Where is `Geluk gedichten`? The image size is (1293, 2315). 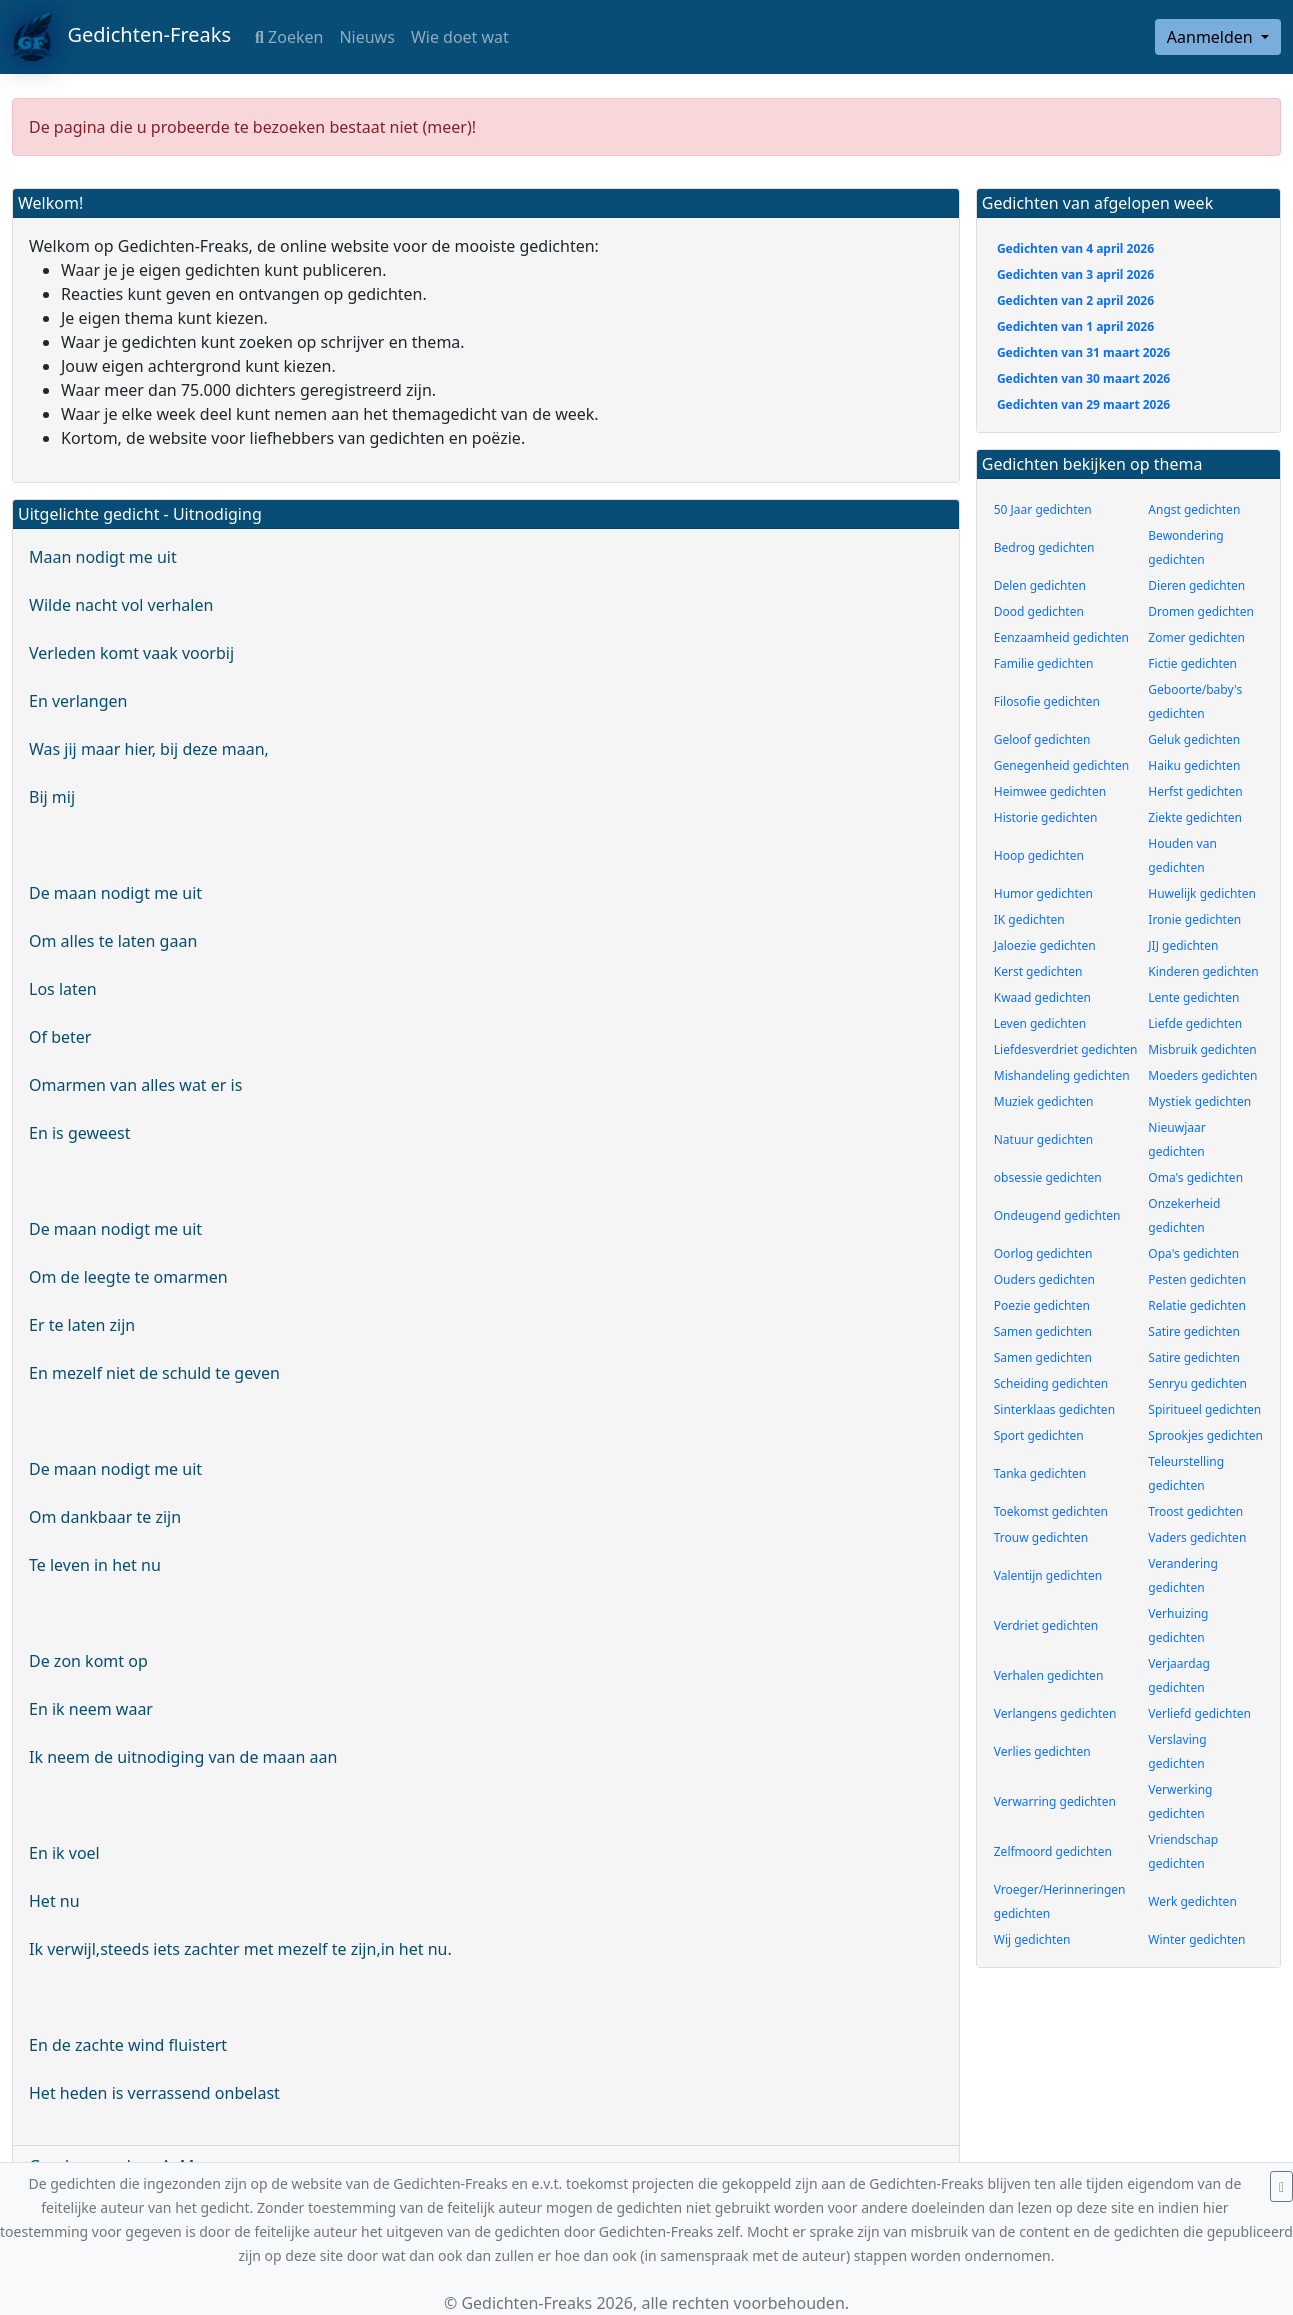
Geluk gedichten is located at coordinates (1194, 739).